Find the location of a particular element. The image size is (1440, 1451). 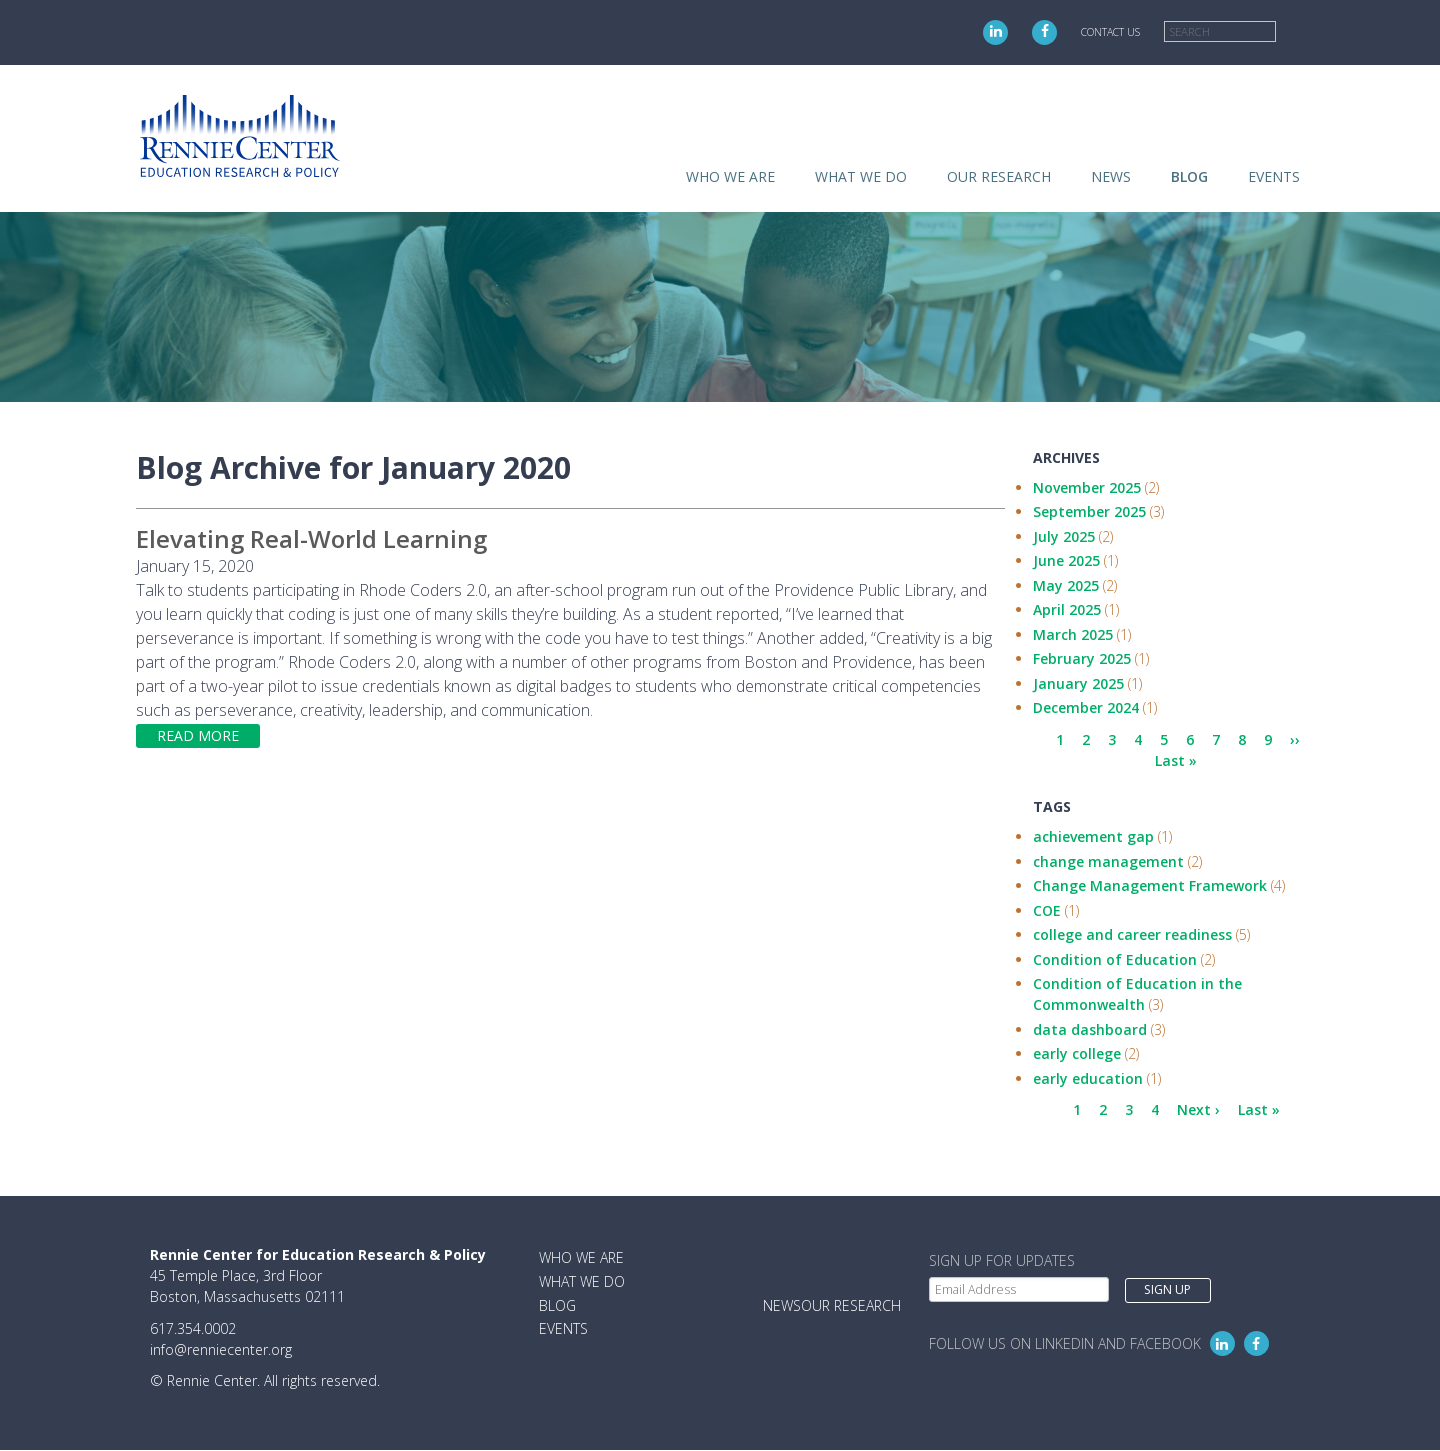

change management is located at coordinates (1108, 861).